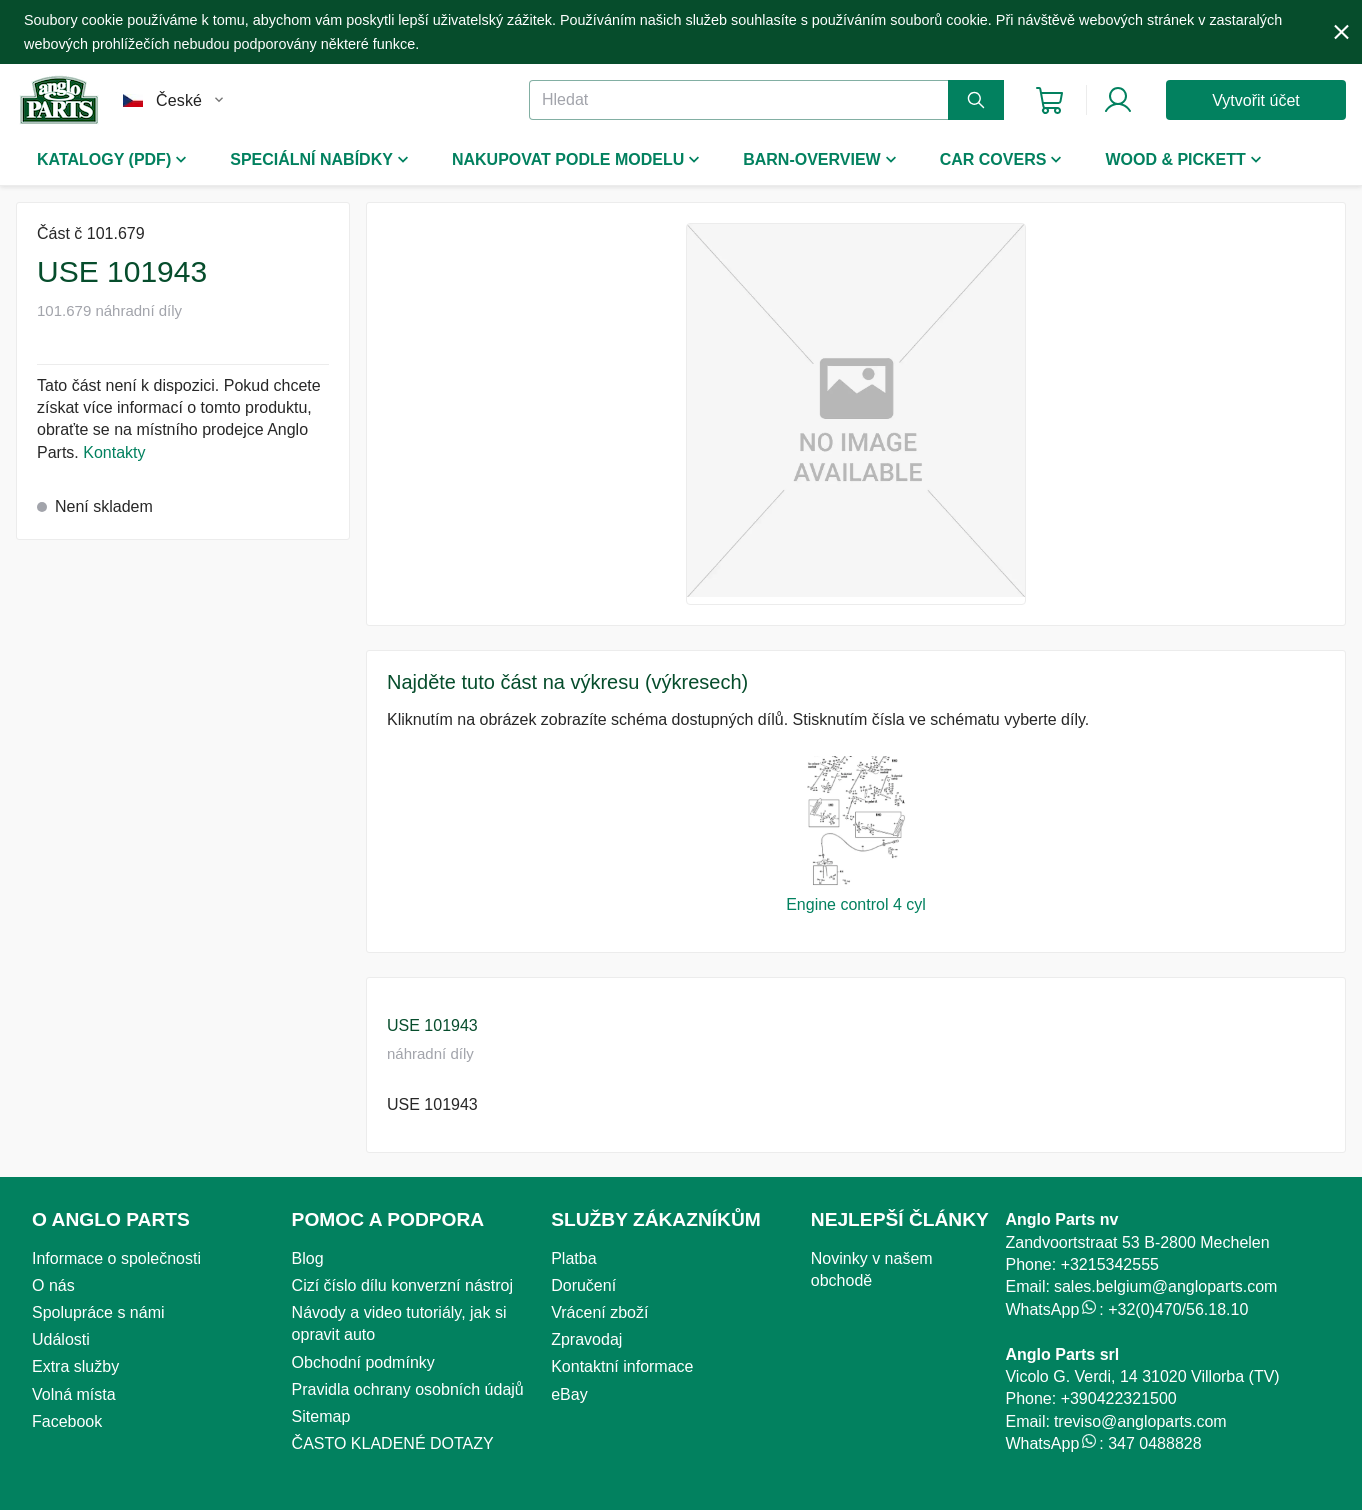 Image resolution: width=1362 pixels, height=1510 pixels. What do you see at coordinates (179, 100) in the screenshot?
I see `České [combobox]` at bounding box center [179, 100].